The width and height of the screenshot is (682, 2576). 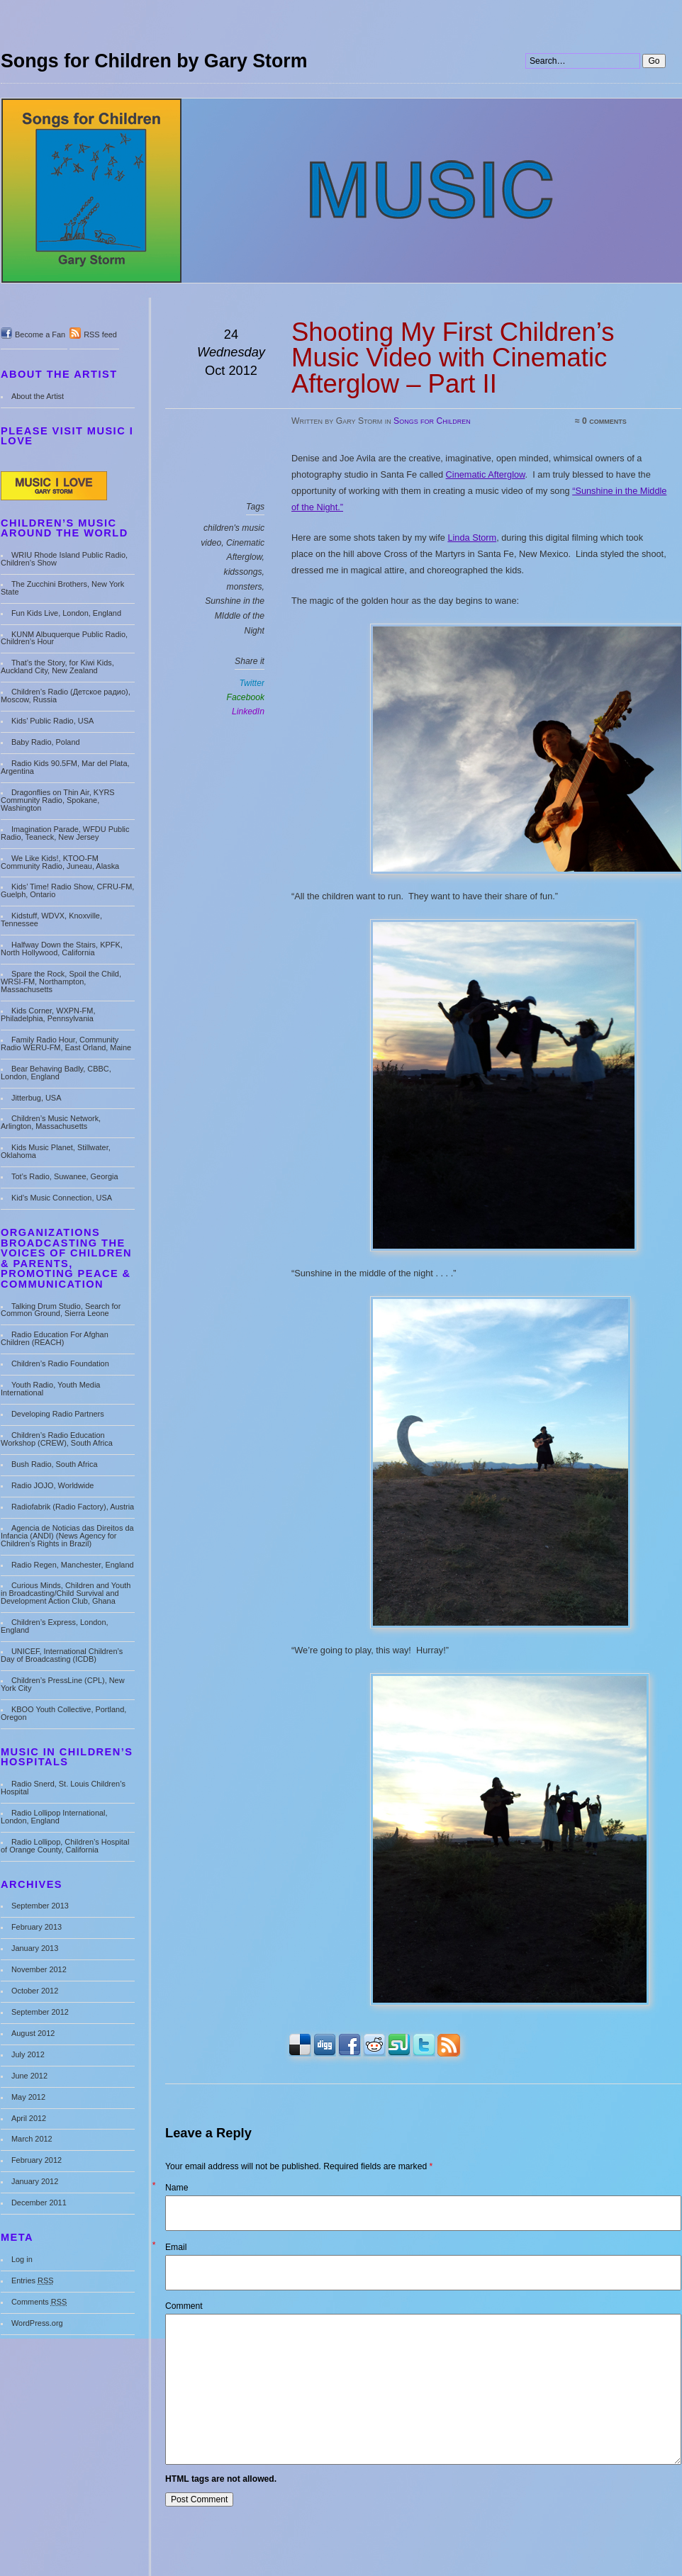 I want to click on Bear Behaving Badly, CBBC, London, England, so click(x=56, y=1072).